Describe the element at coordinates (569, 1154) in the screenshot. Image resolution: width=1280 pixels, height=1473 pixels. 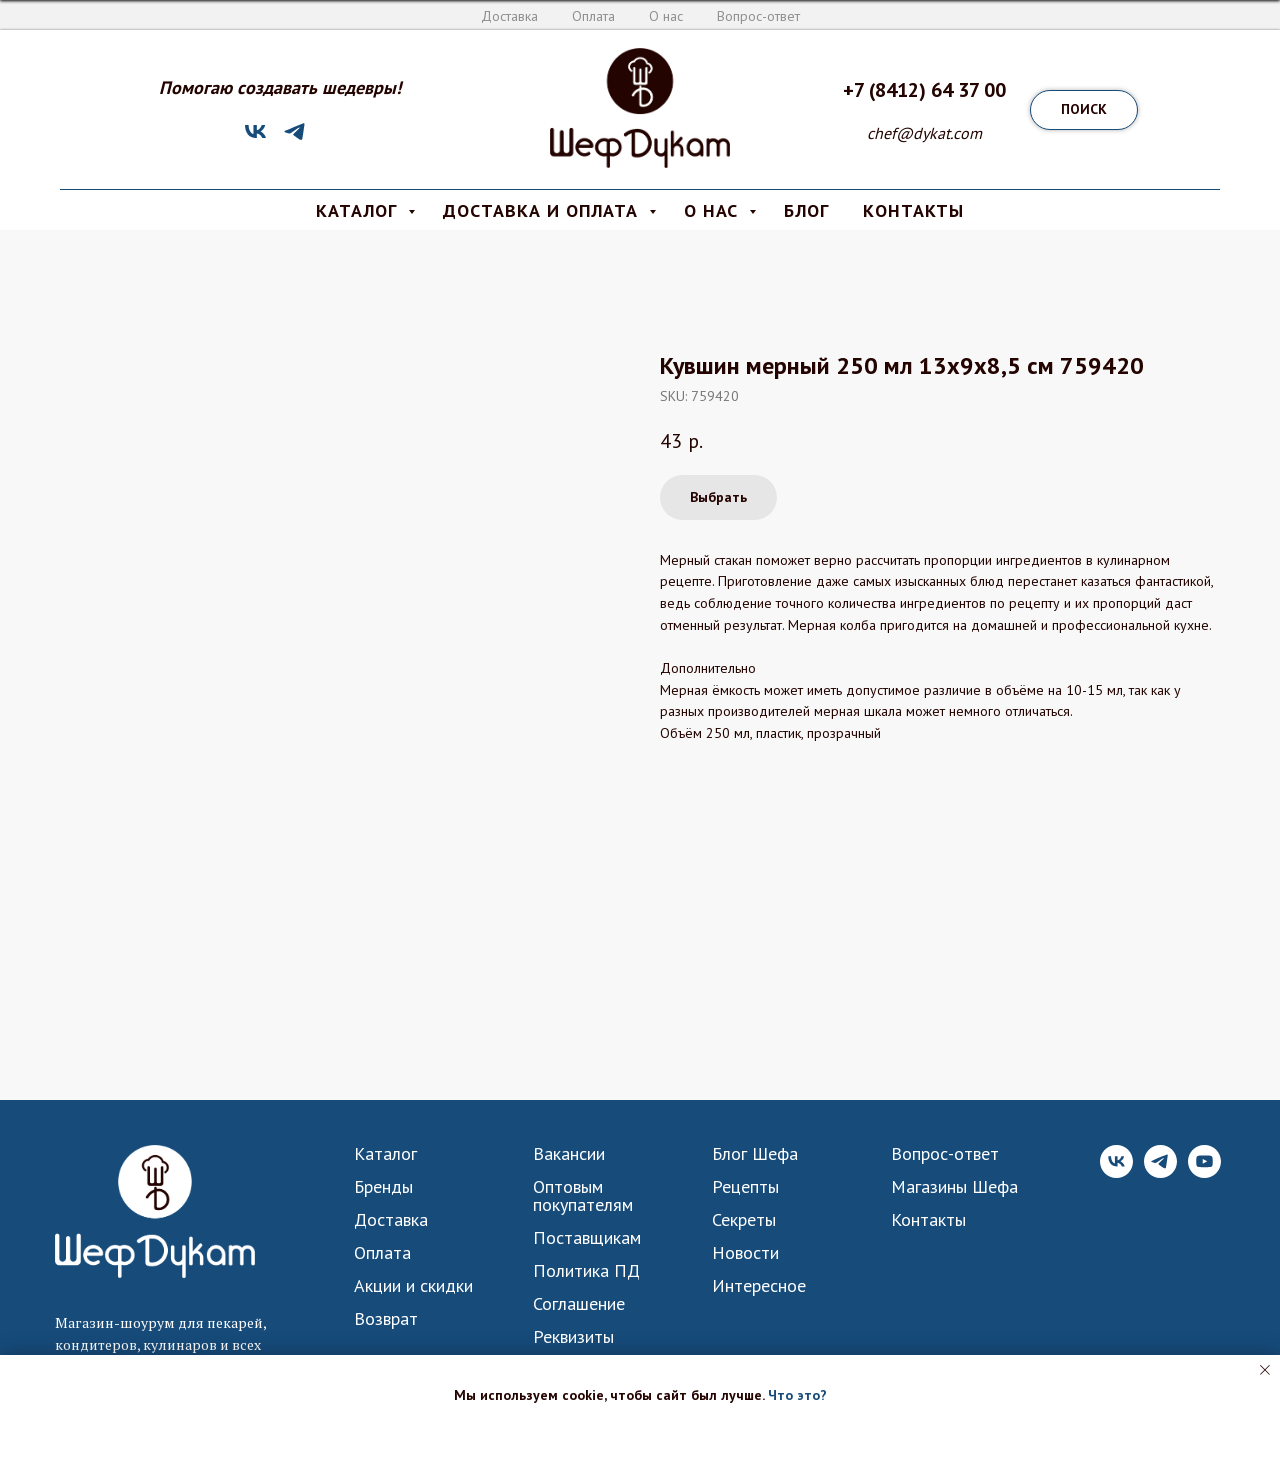
I see `Вакансии` at that location.